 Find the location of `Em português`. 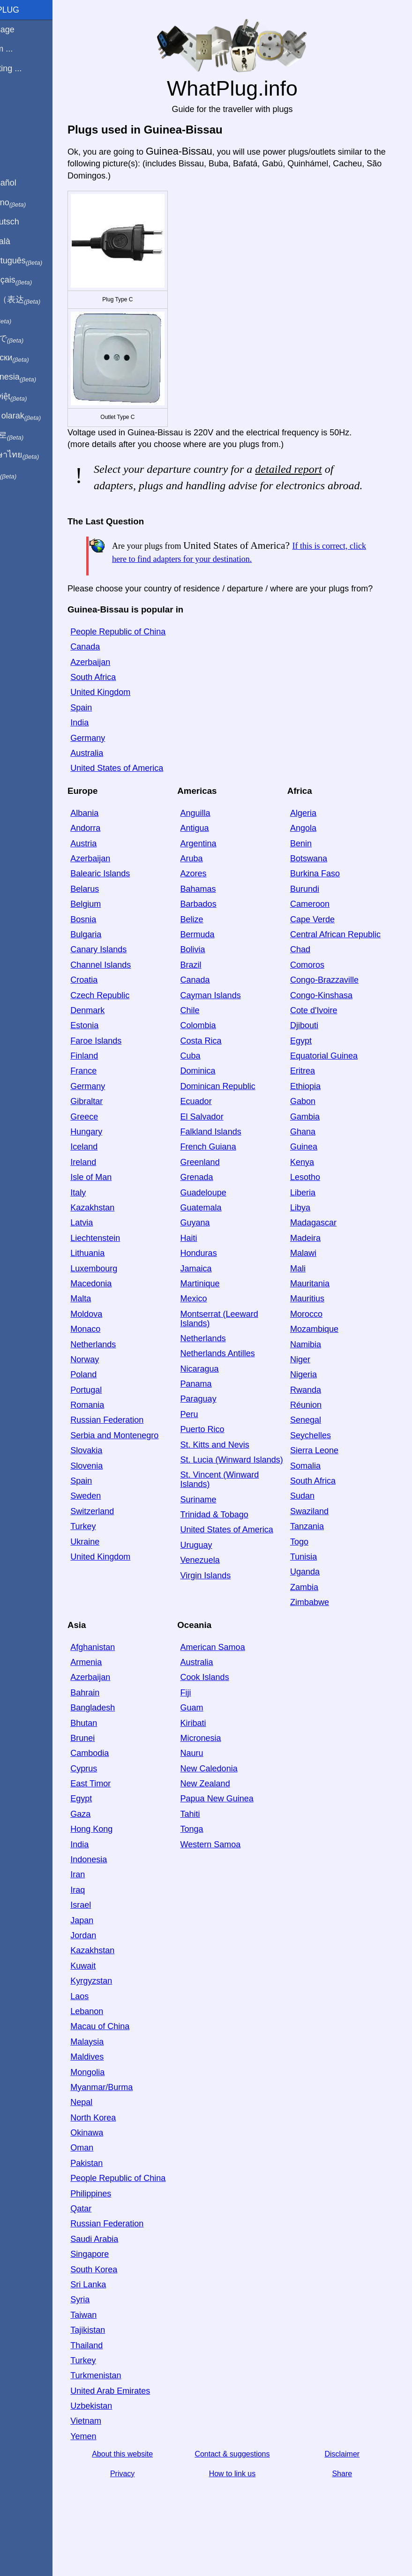

Em português is located at coordinates (40, 261).